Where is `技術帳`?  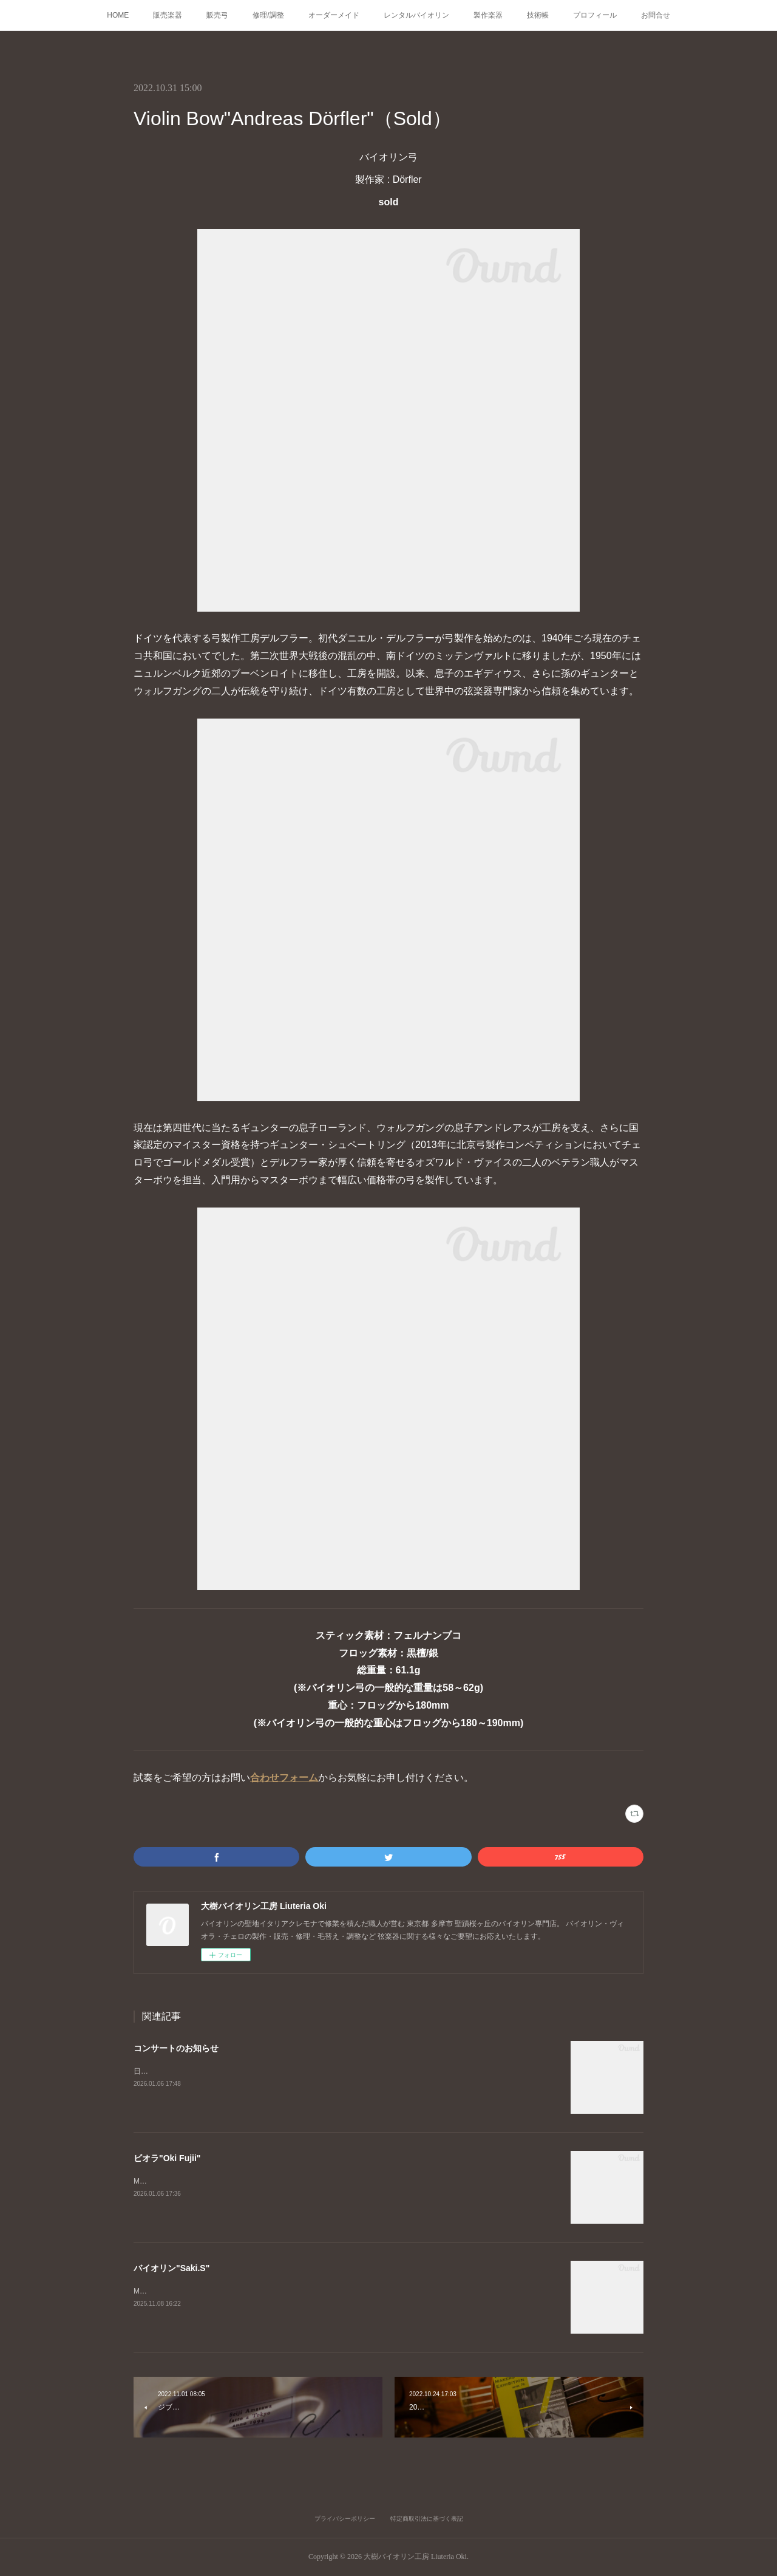
技術帳 is located at coordinates (538, 15).